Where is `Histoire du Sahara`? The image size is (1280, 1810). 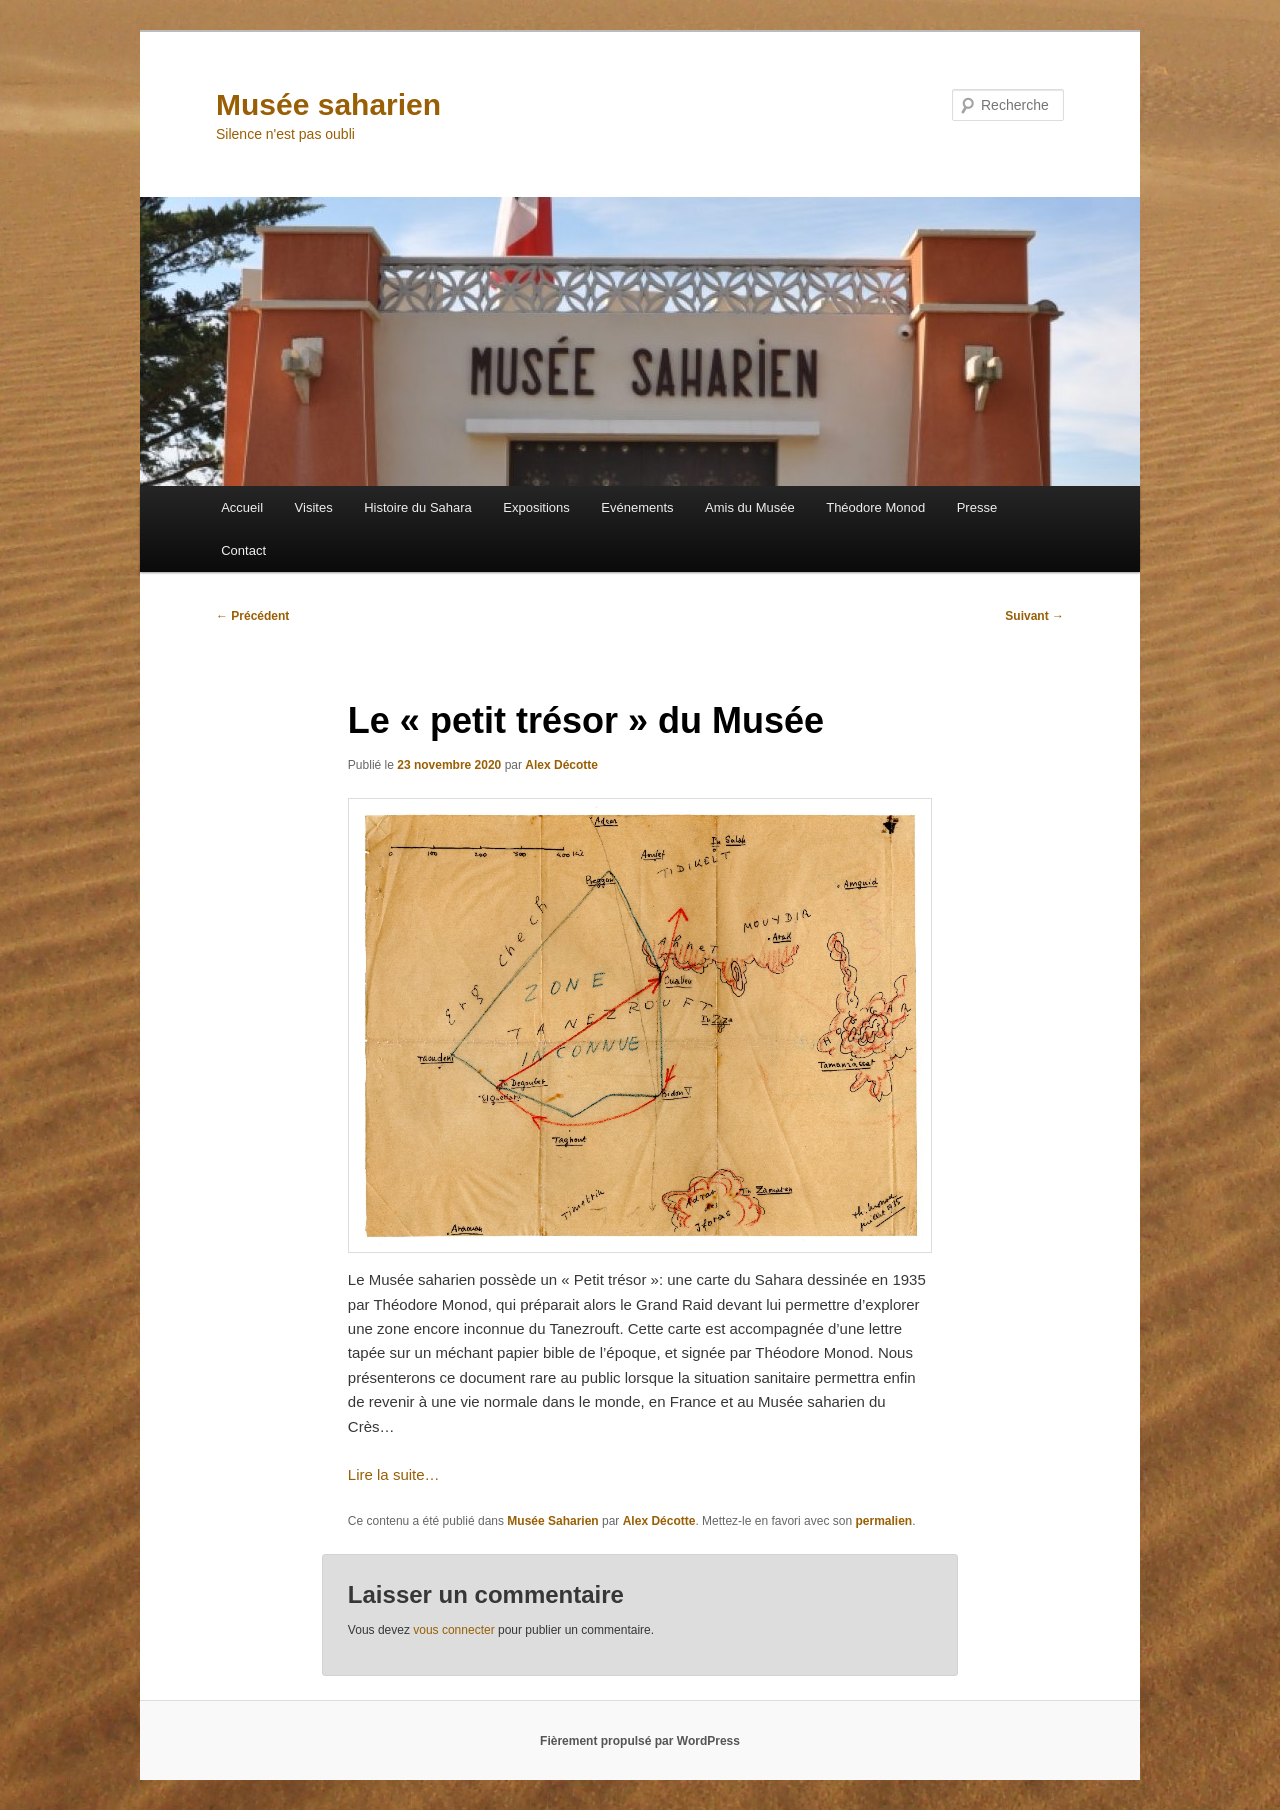 Histoire du Sahara is located at coordinates (418, 507).